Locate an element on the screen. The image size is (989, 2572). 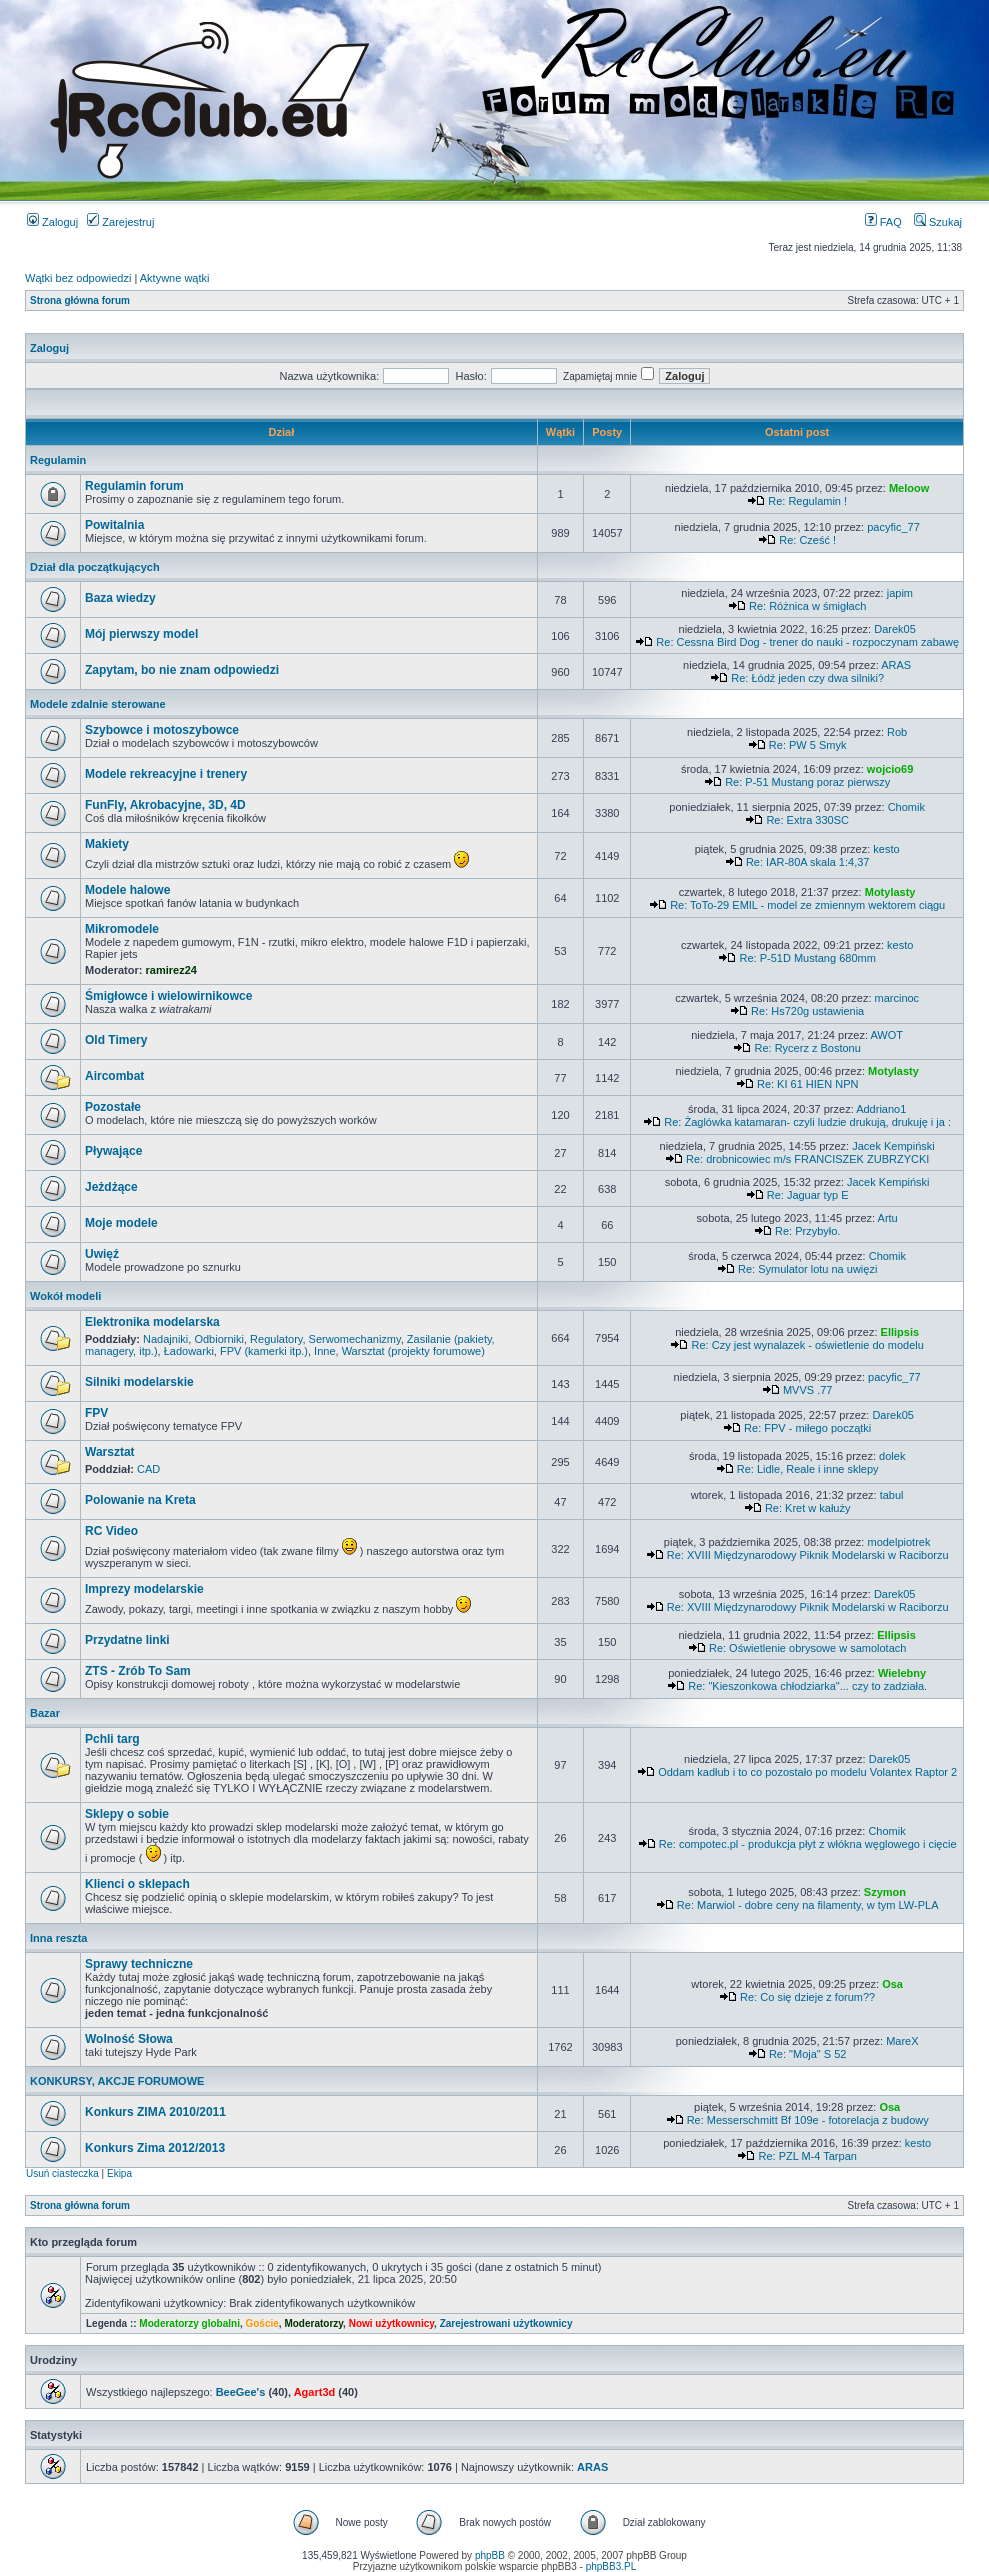
modelpiotrek is located at coordinates (898, 1542).